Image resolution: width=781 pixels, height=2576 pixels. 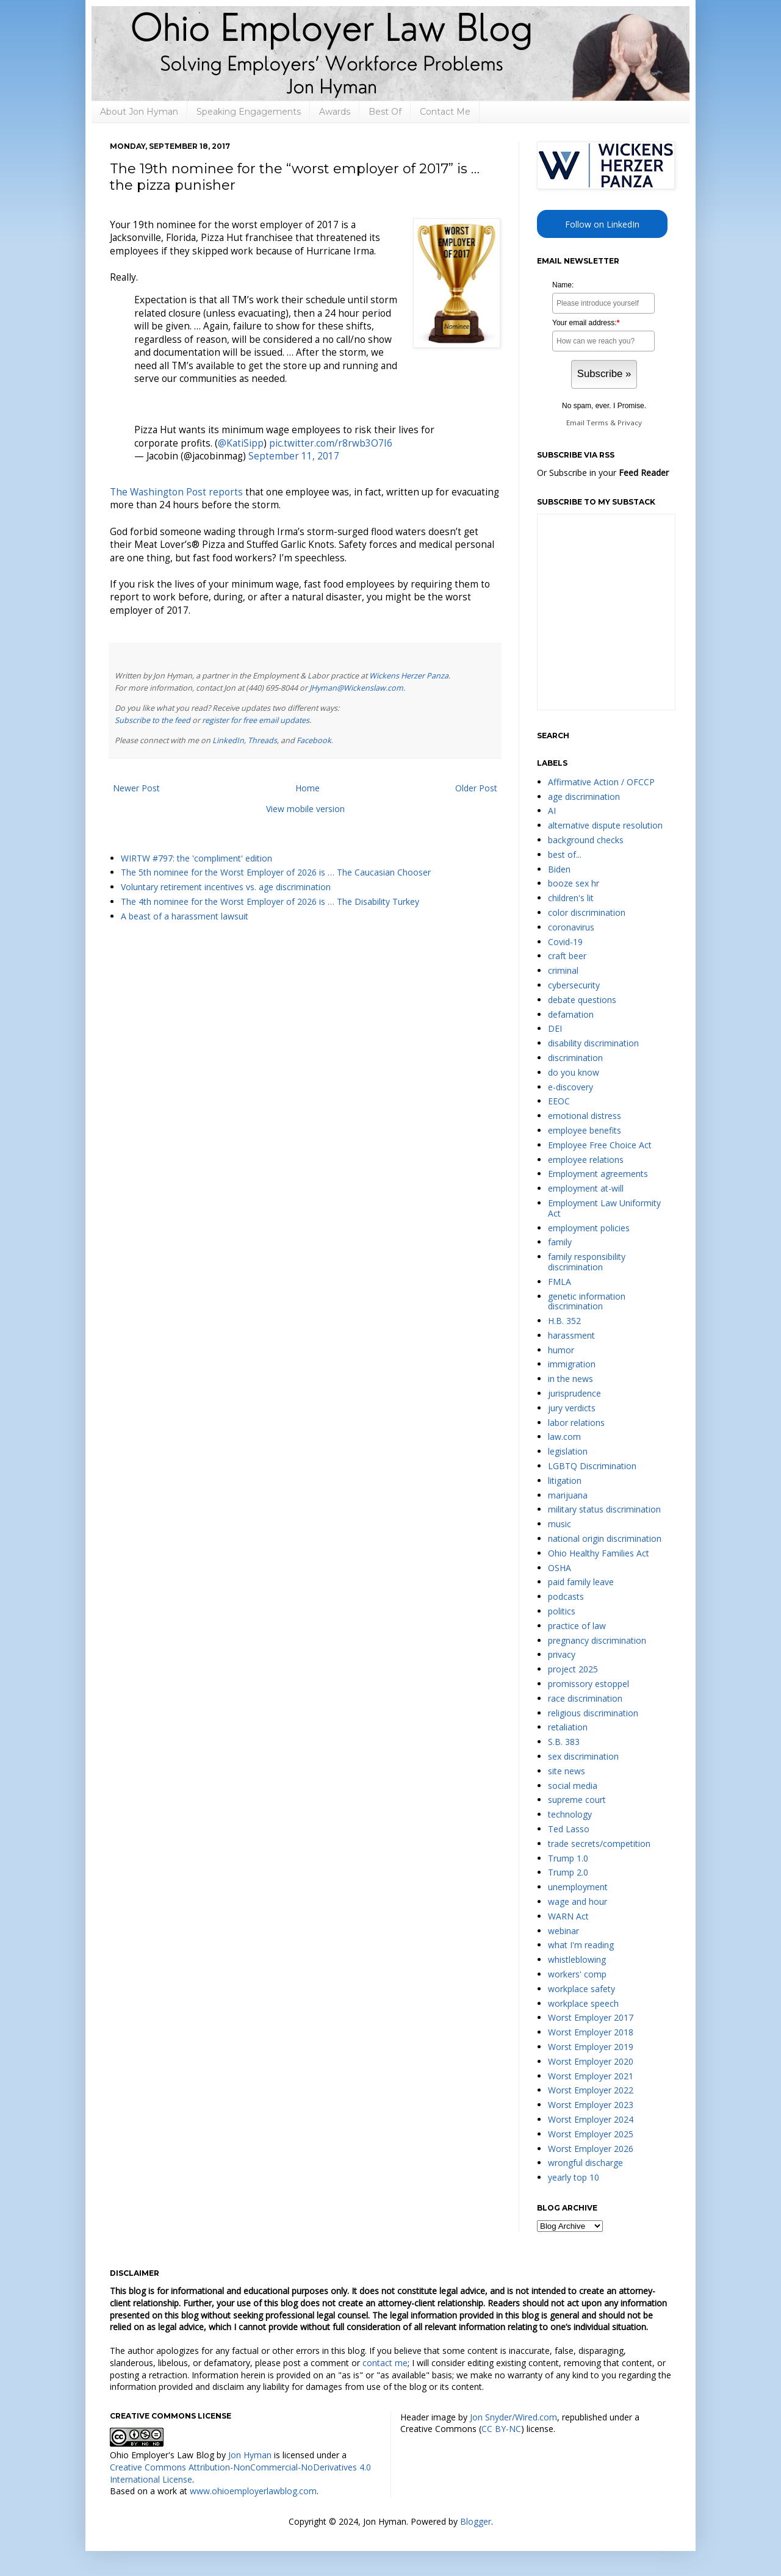 What do you see at coordinates (590, 2104) in the screenshot?
I see `Worst Employer 2023` at bounding box center [590, 2104].